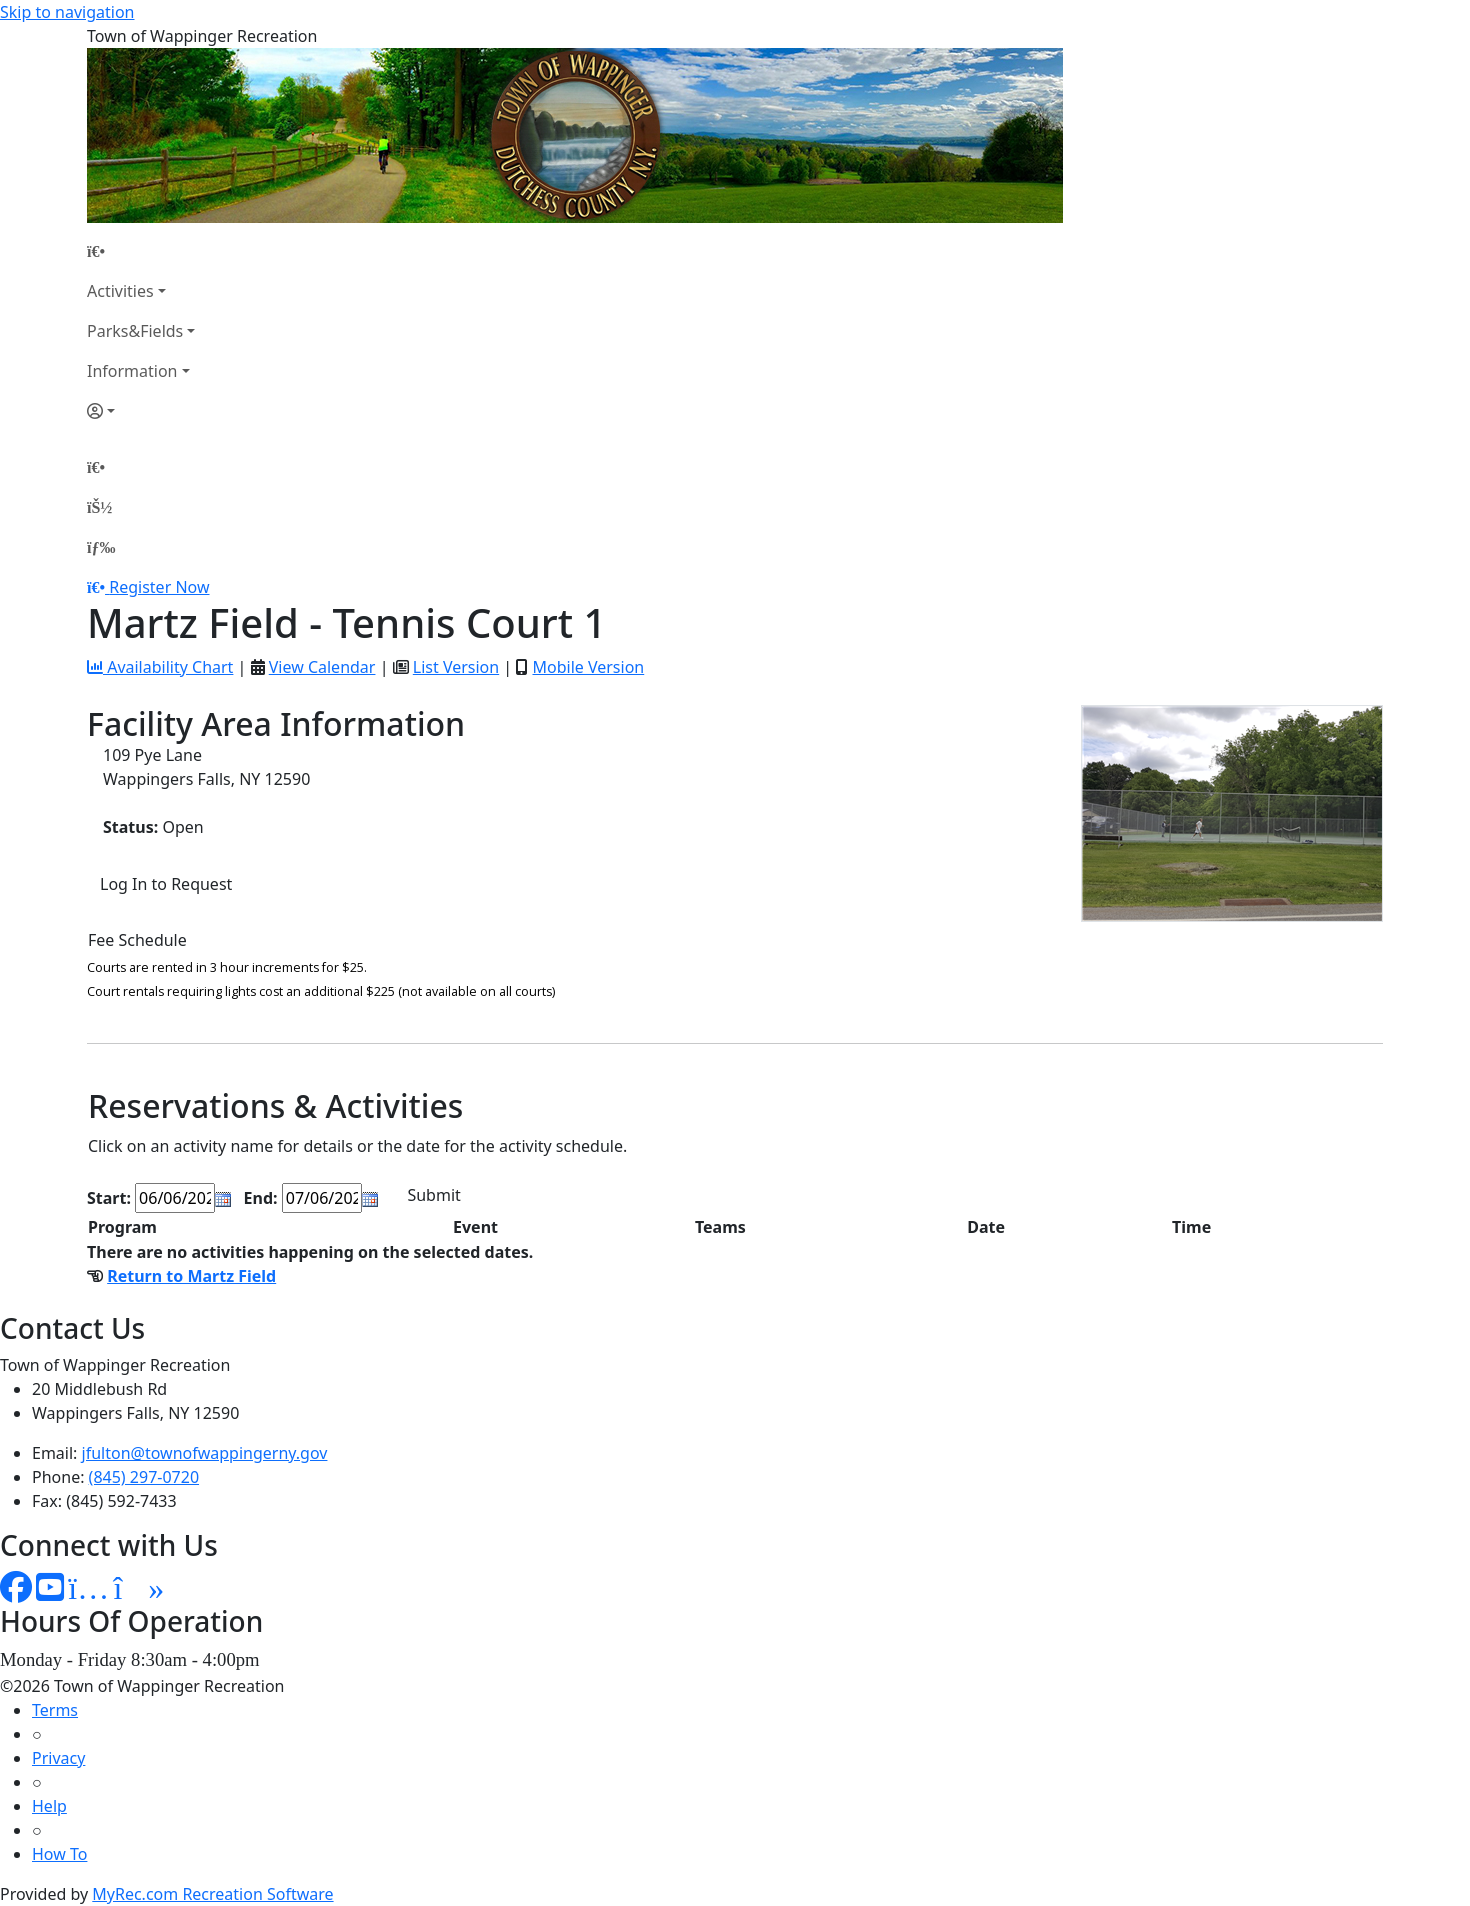 The image size is (1470, 1906). I want to click on Log In to Request, so click(166, 884).